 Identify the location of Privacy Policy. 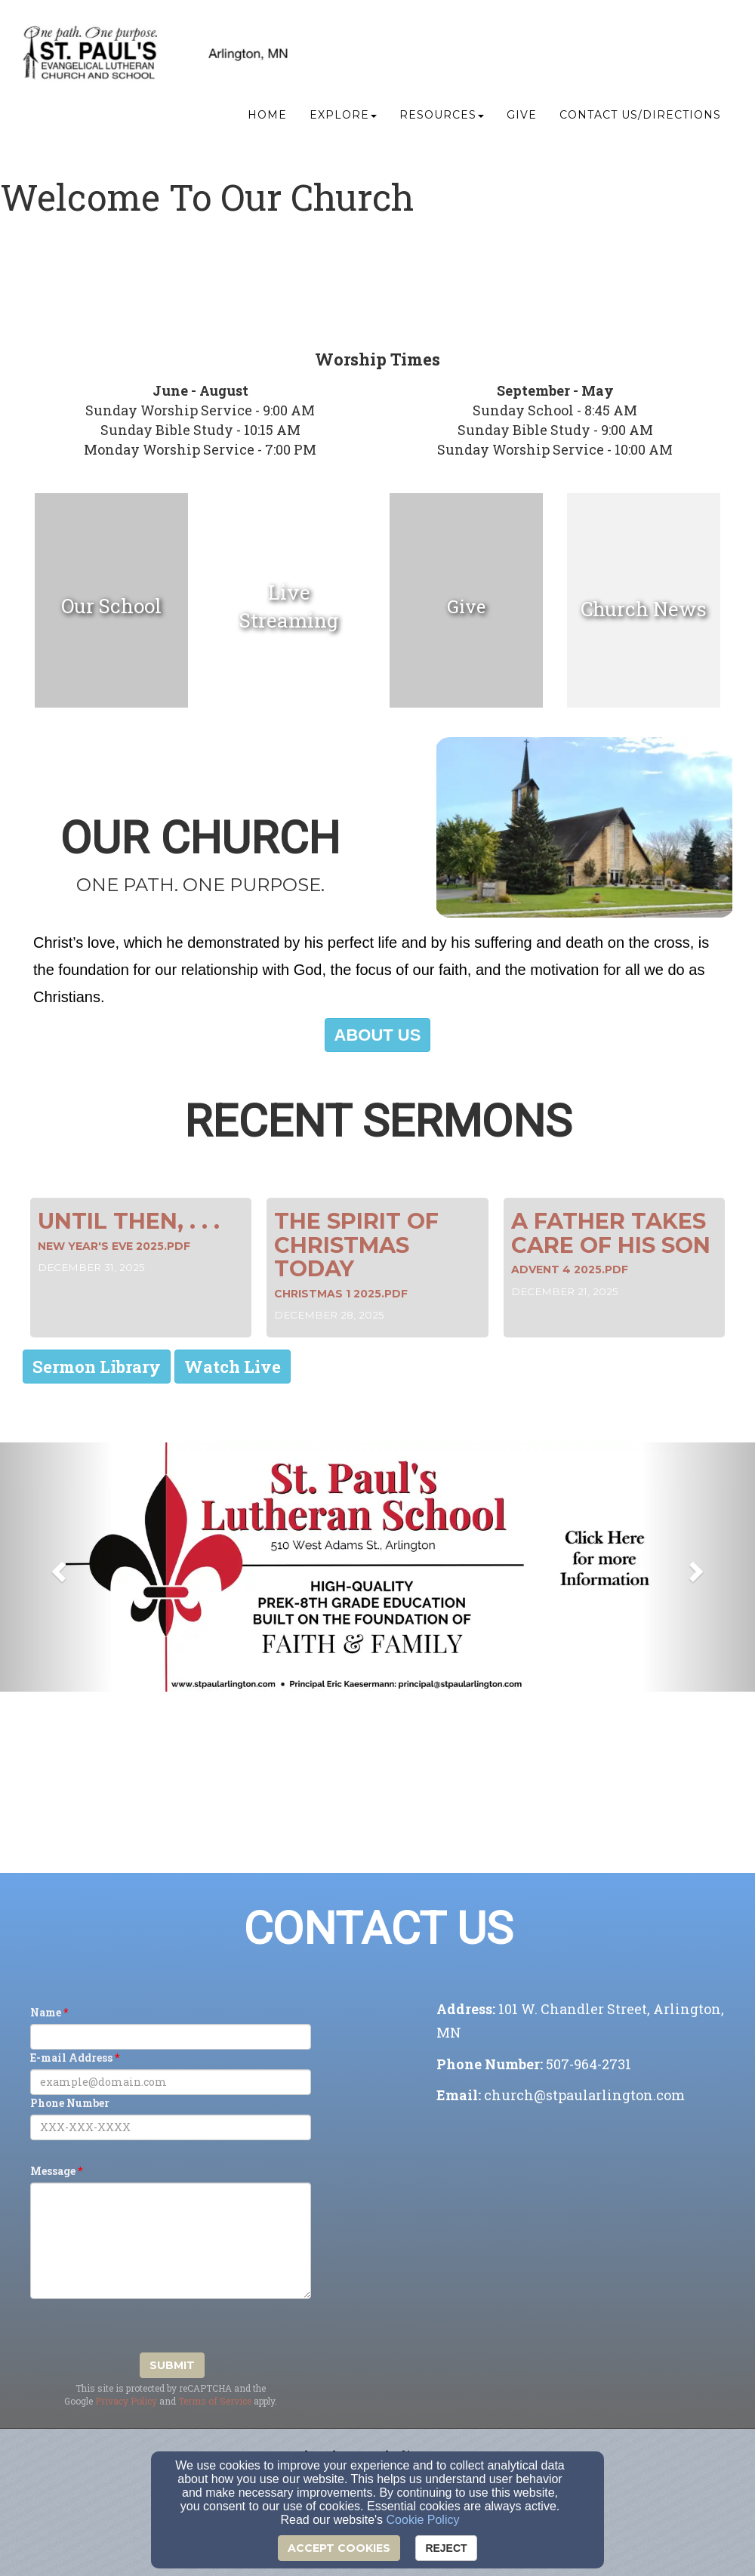
(126, 2401).